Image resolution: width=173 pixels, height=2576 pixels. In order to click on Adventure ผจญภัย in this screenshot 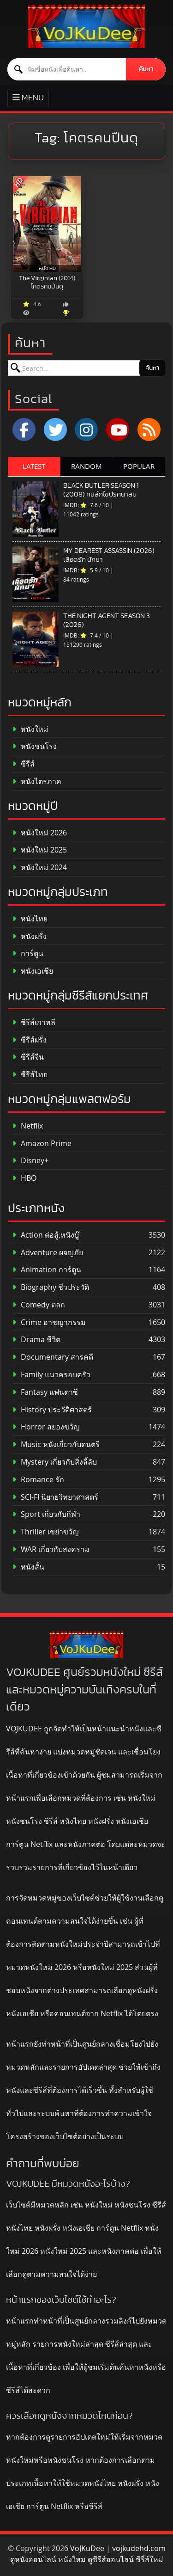, I will do `click(47, 1252)`.